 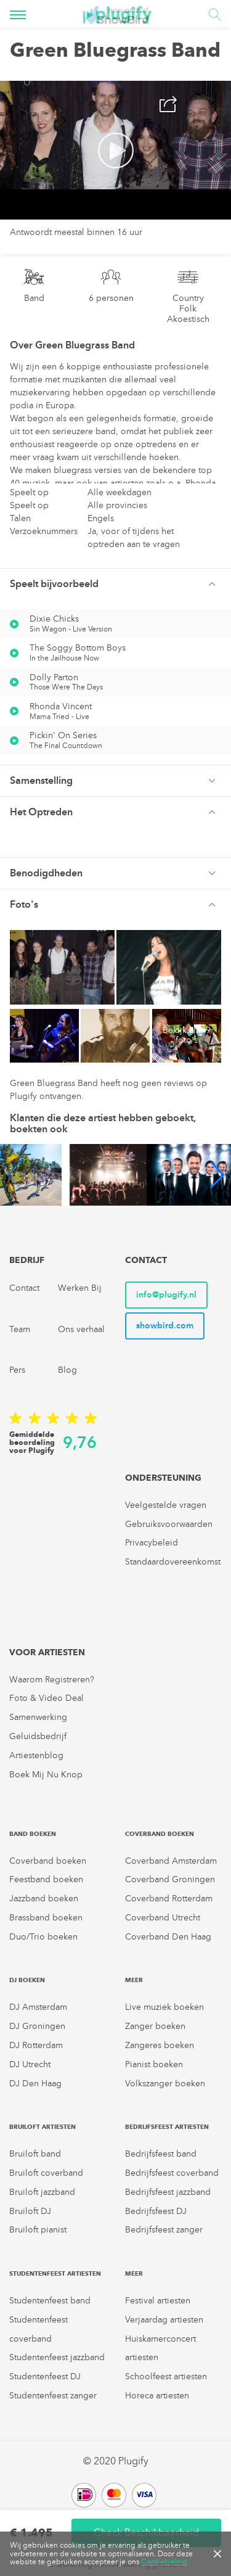 What do you see at coordinates (30, 2064) in the screenshot?
I see `DJ Utrecht` at bounding box center [30, 2064].